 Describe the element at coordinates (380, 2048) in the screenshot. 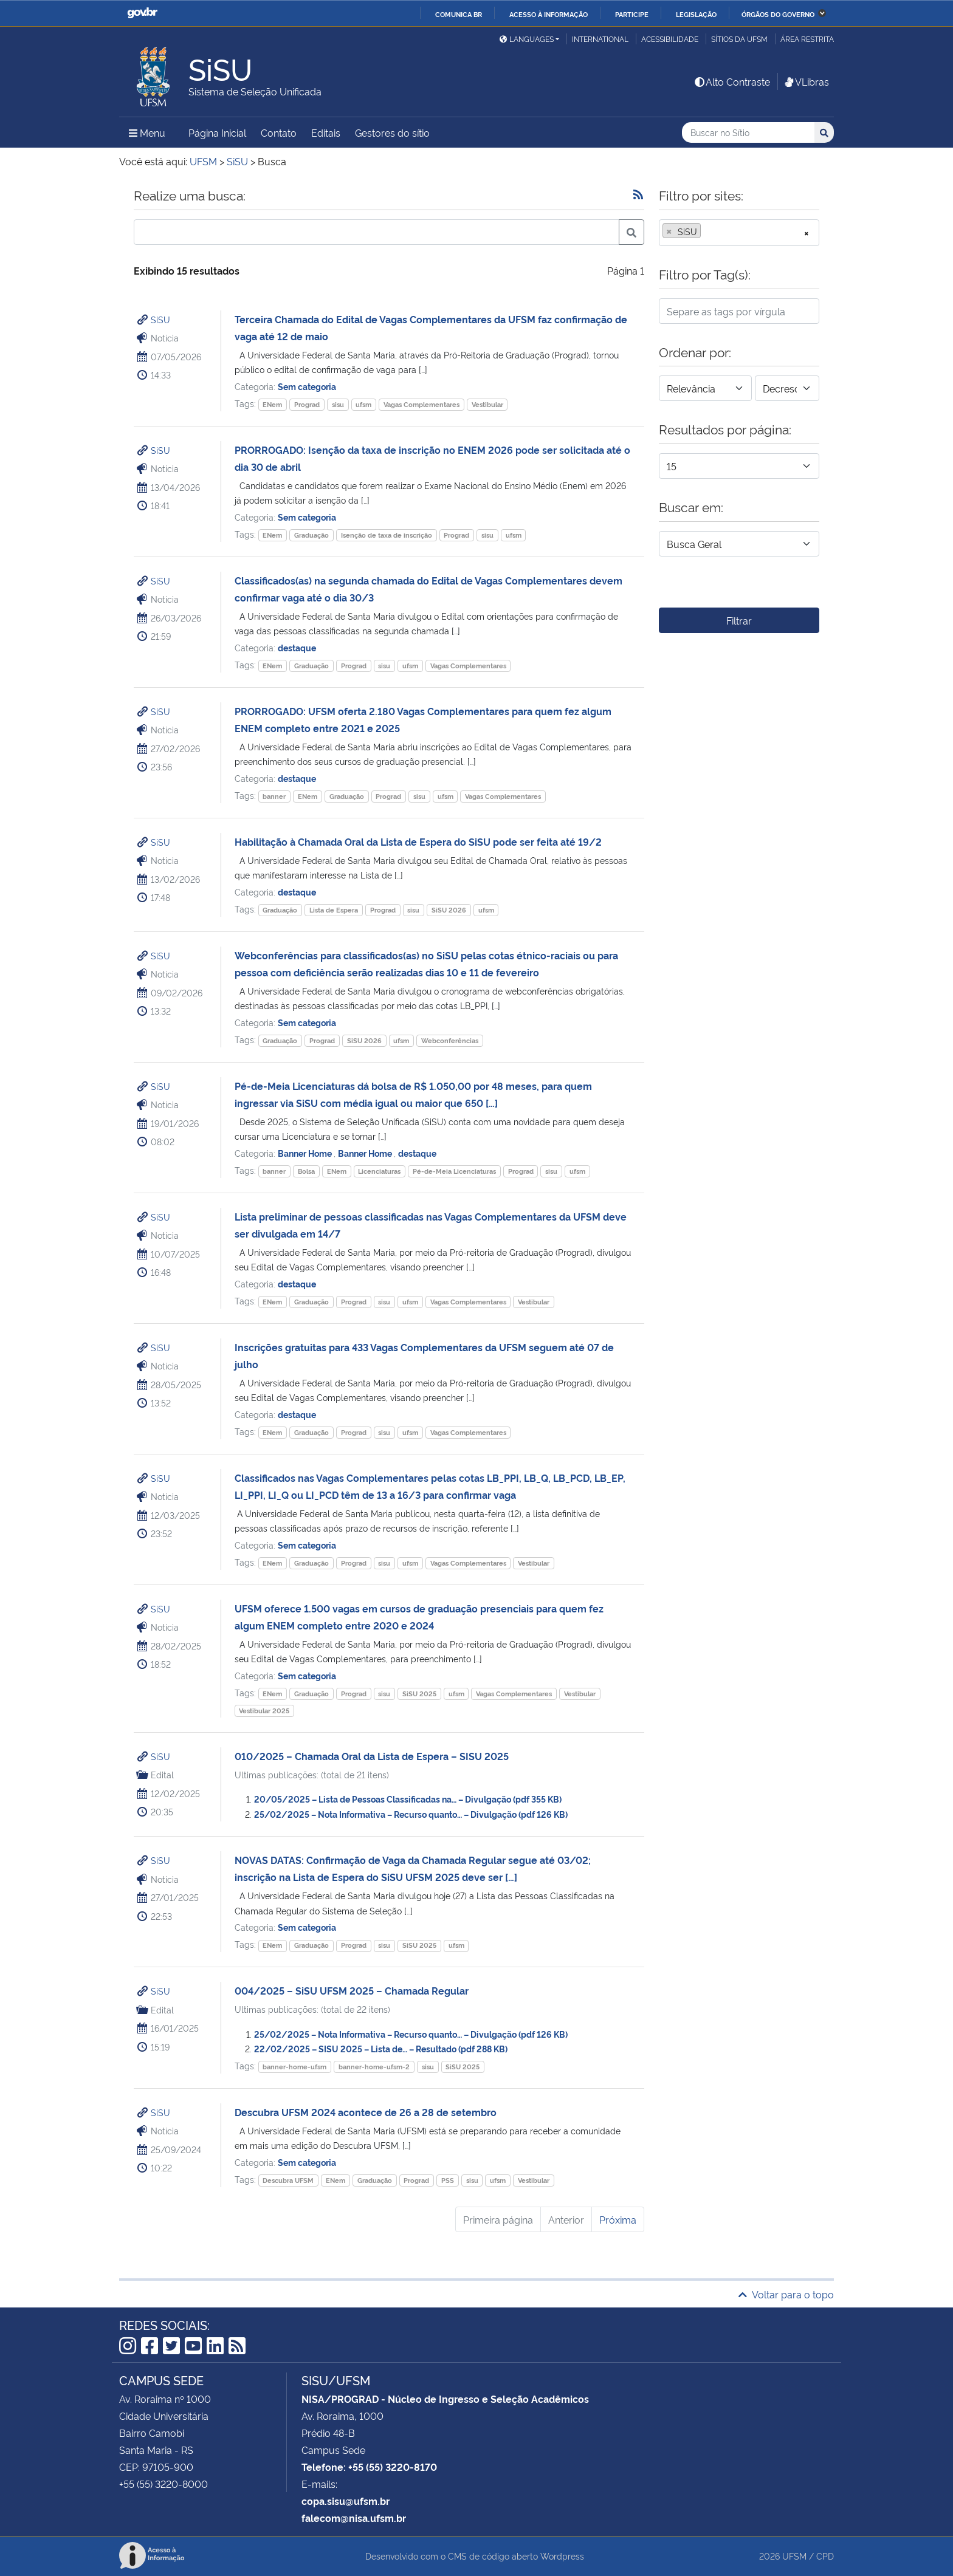

I see `22/02/2025 – SISU 2025 – Lista de… – Resultado (pdf 288 KB)` at that location.